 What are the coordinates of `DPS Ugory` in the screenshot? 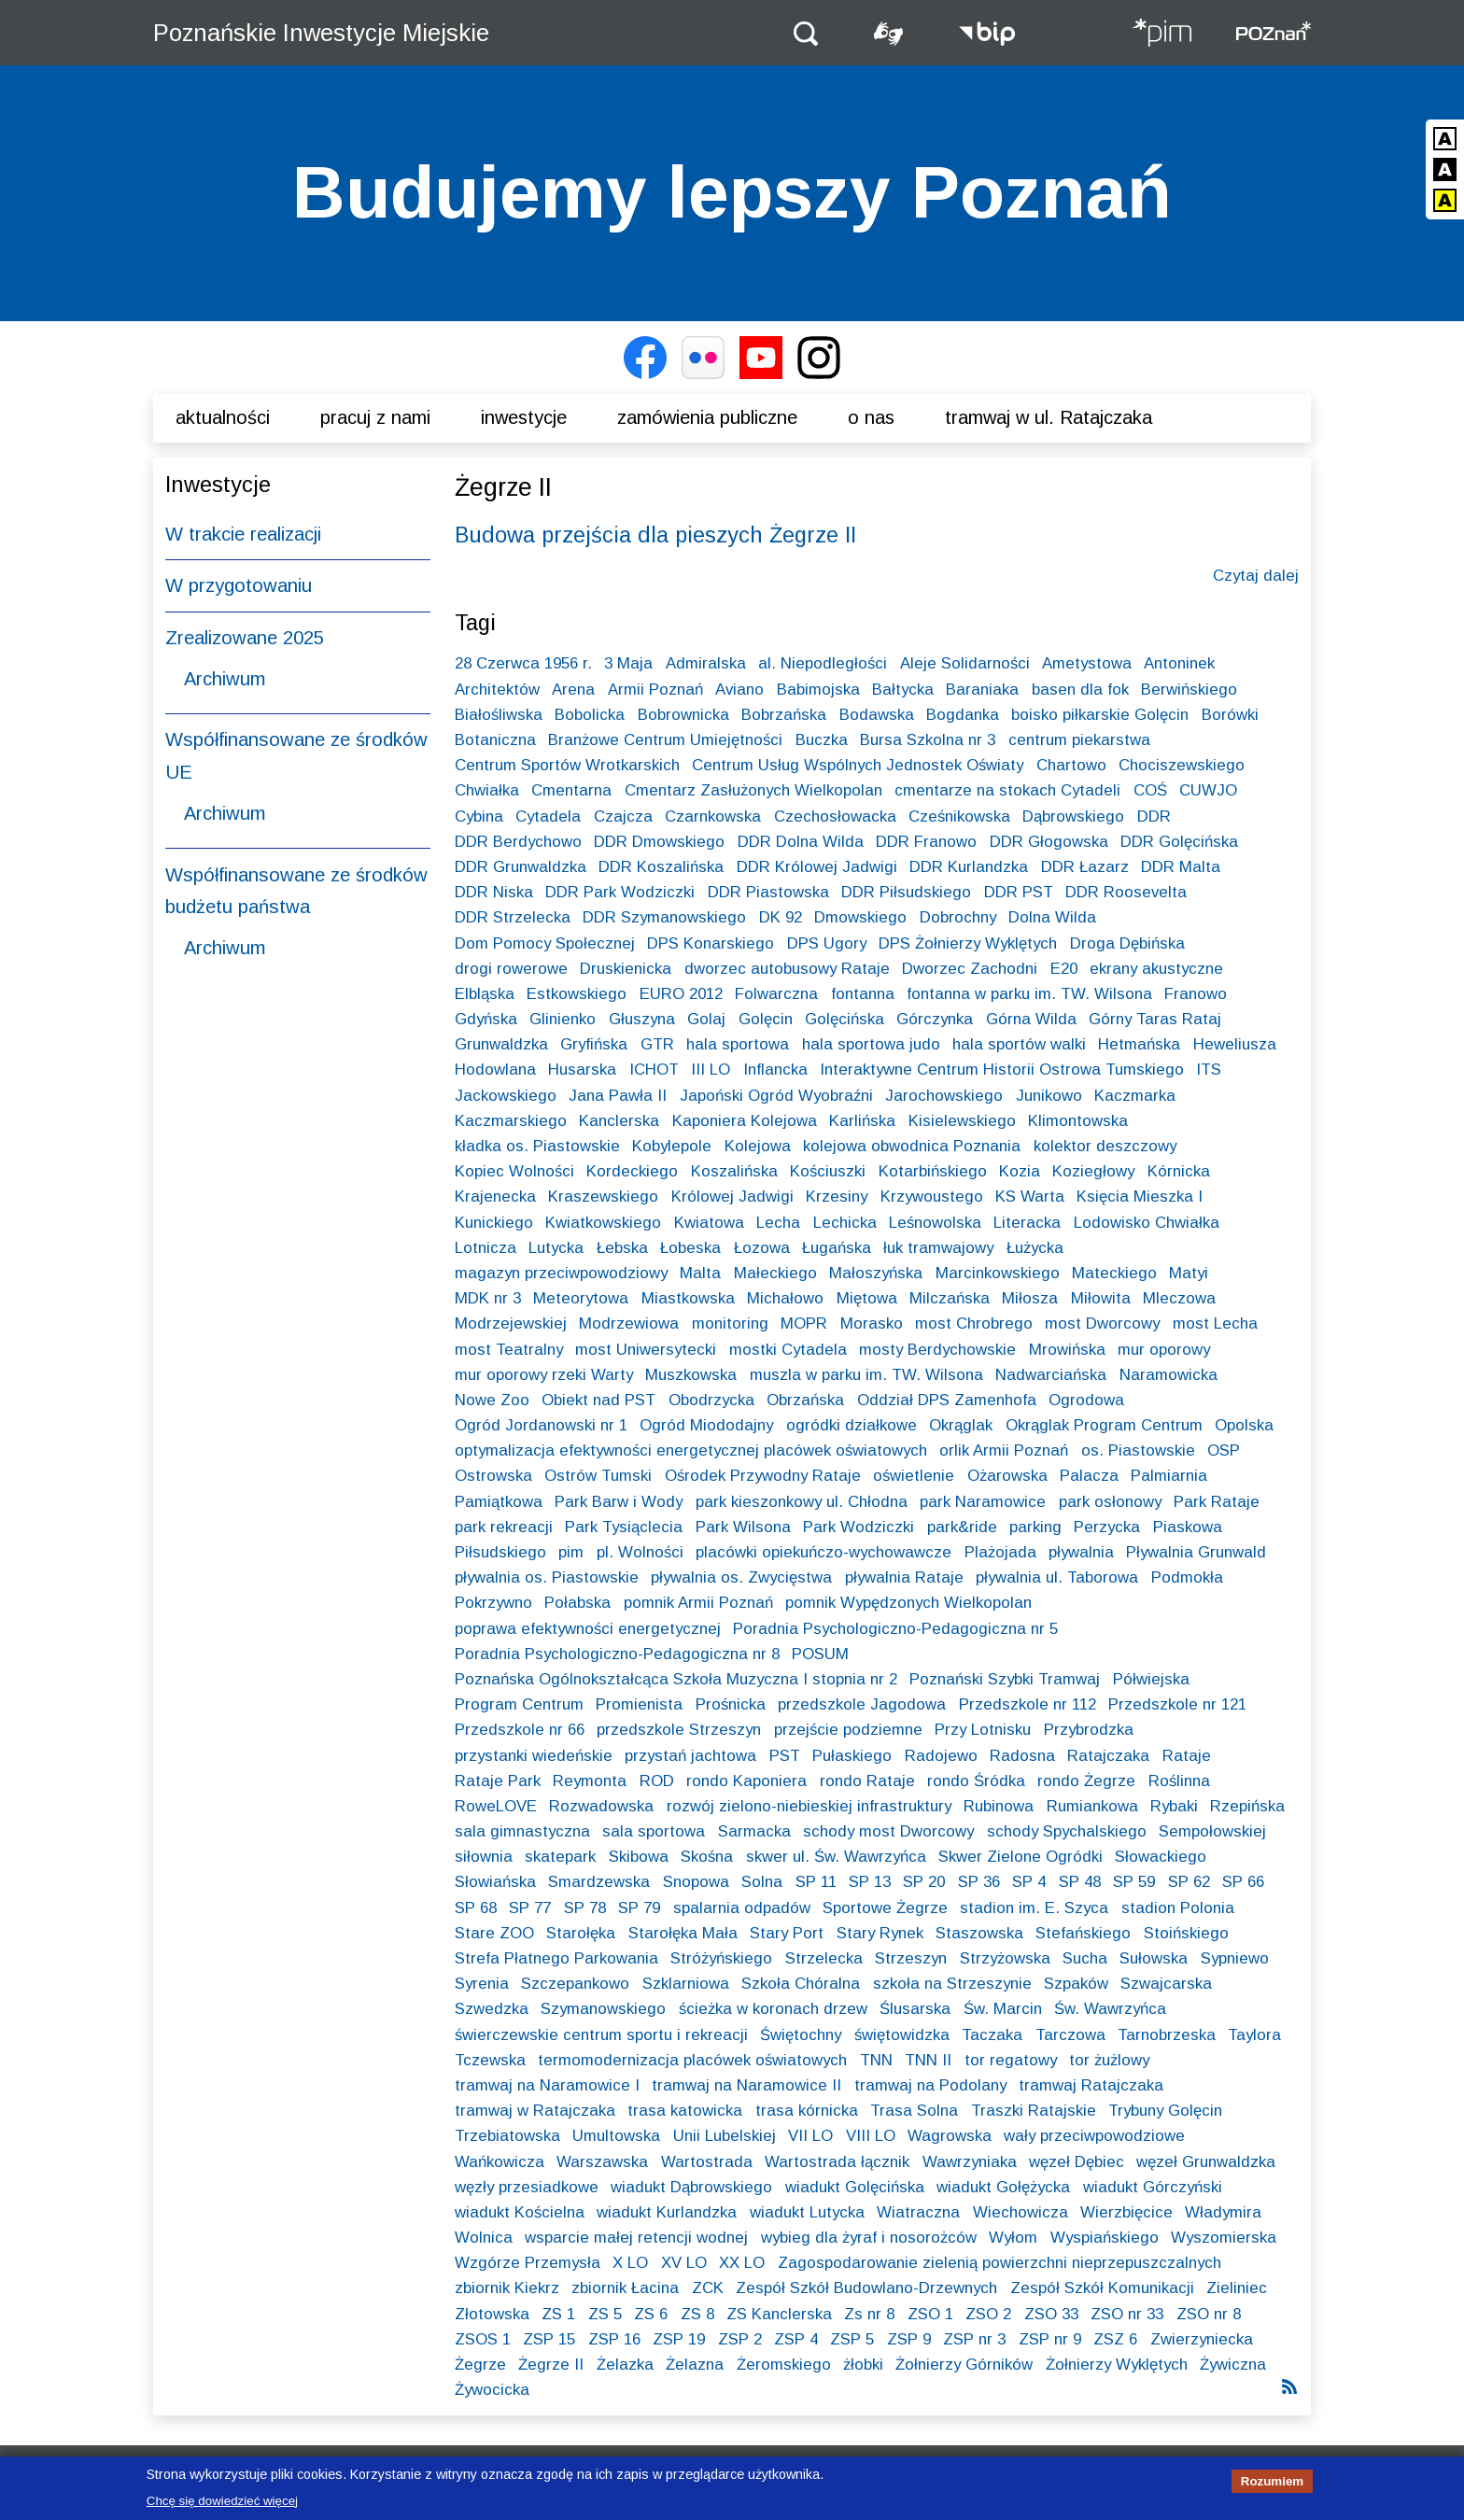 It's located at (826, 943).